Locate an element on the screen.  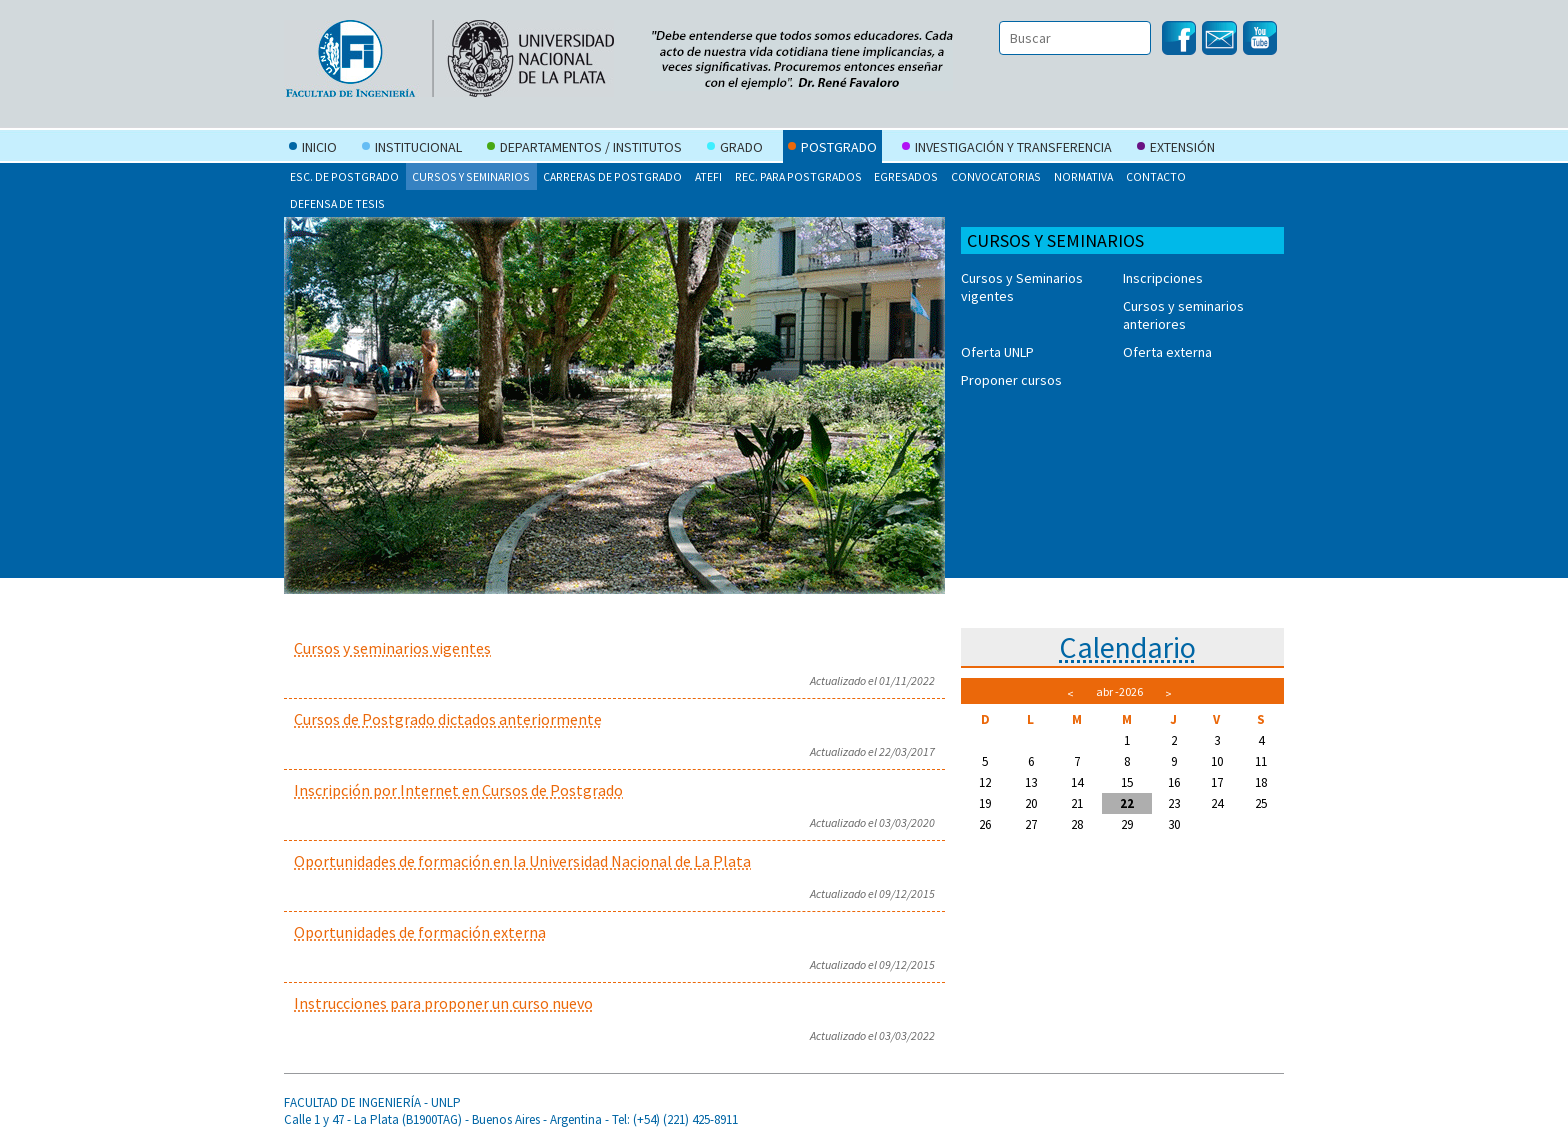
Rec. para postgrados is located at coordinates (798, 176).